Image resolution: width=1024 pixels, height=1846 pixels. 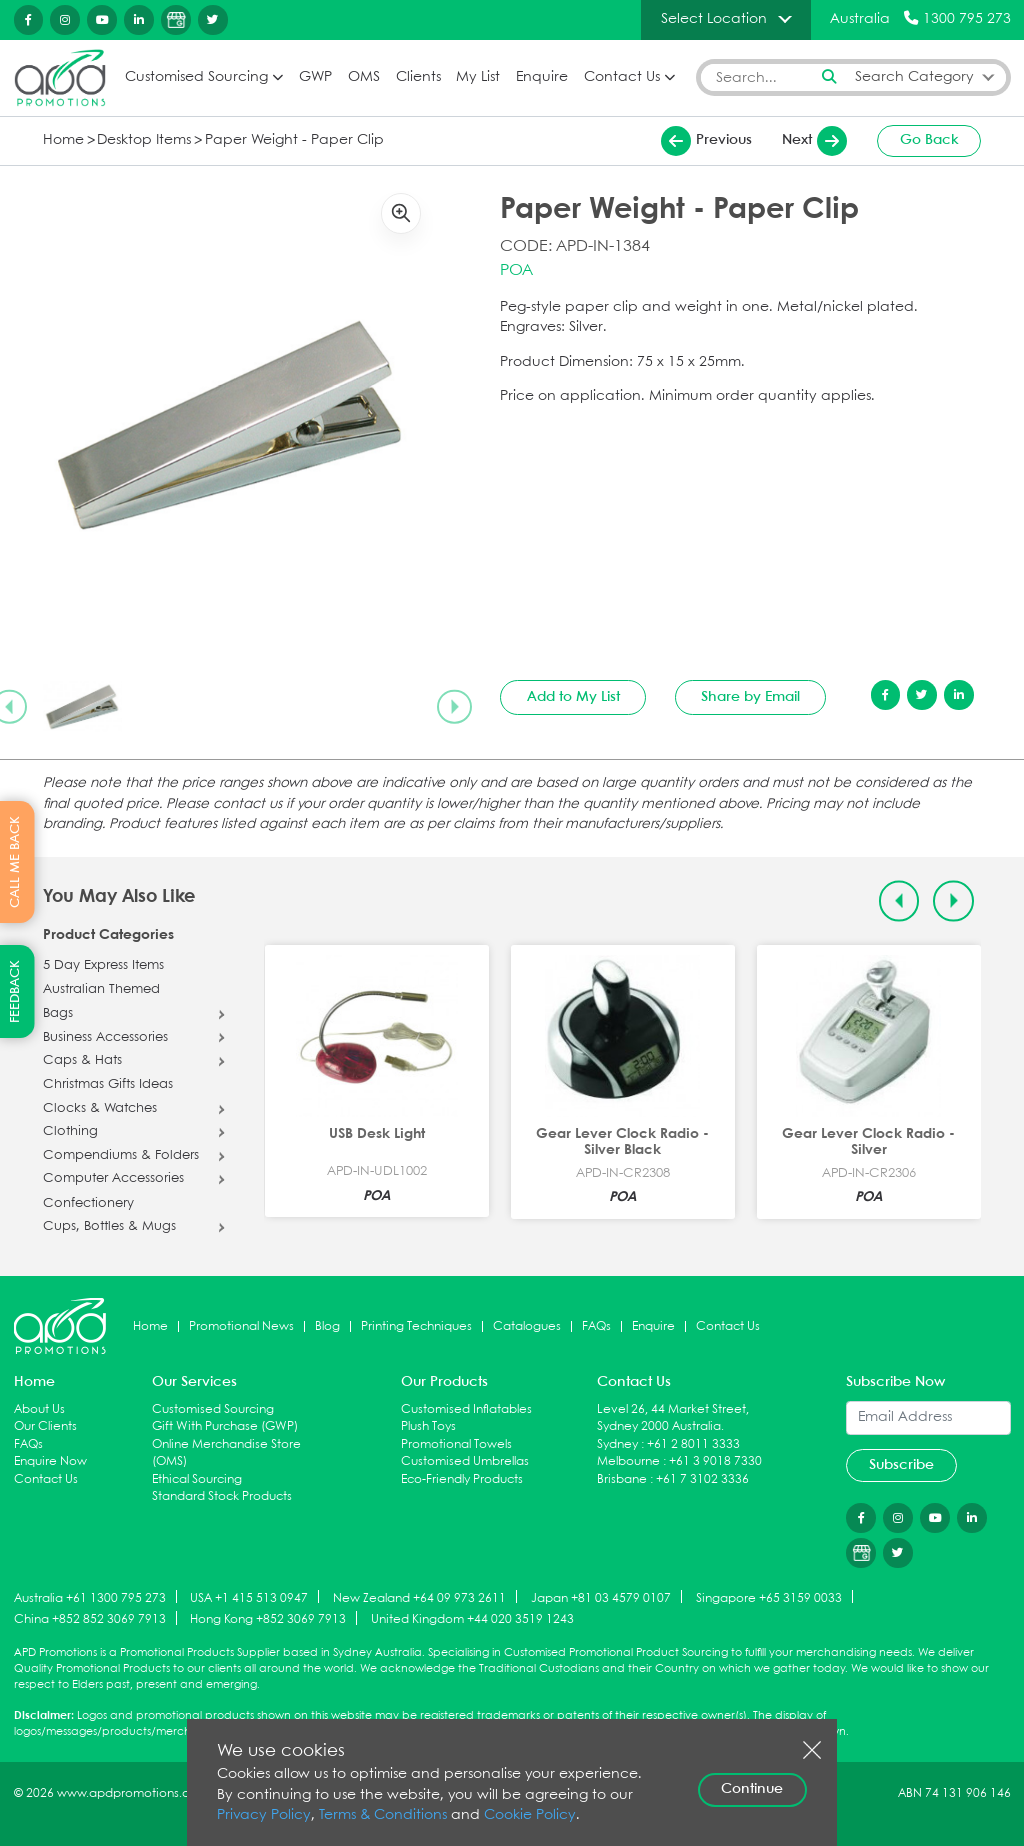 What do you see at coordinates (901, 1465) in the screenshot?
I see `Subscribe` at bounding box center [901, 1465].